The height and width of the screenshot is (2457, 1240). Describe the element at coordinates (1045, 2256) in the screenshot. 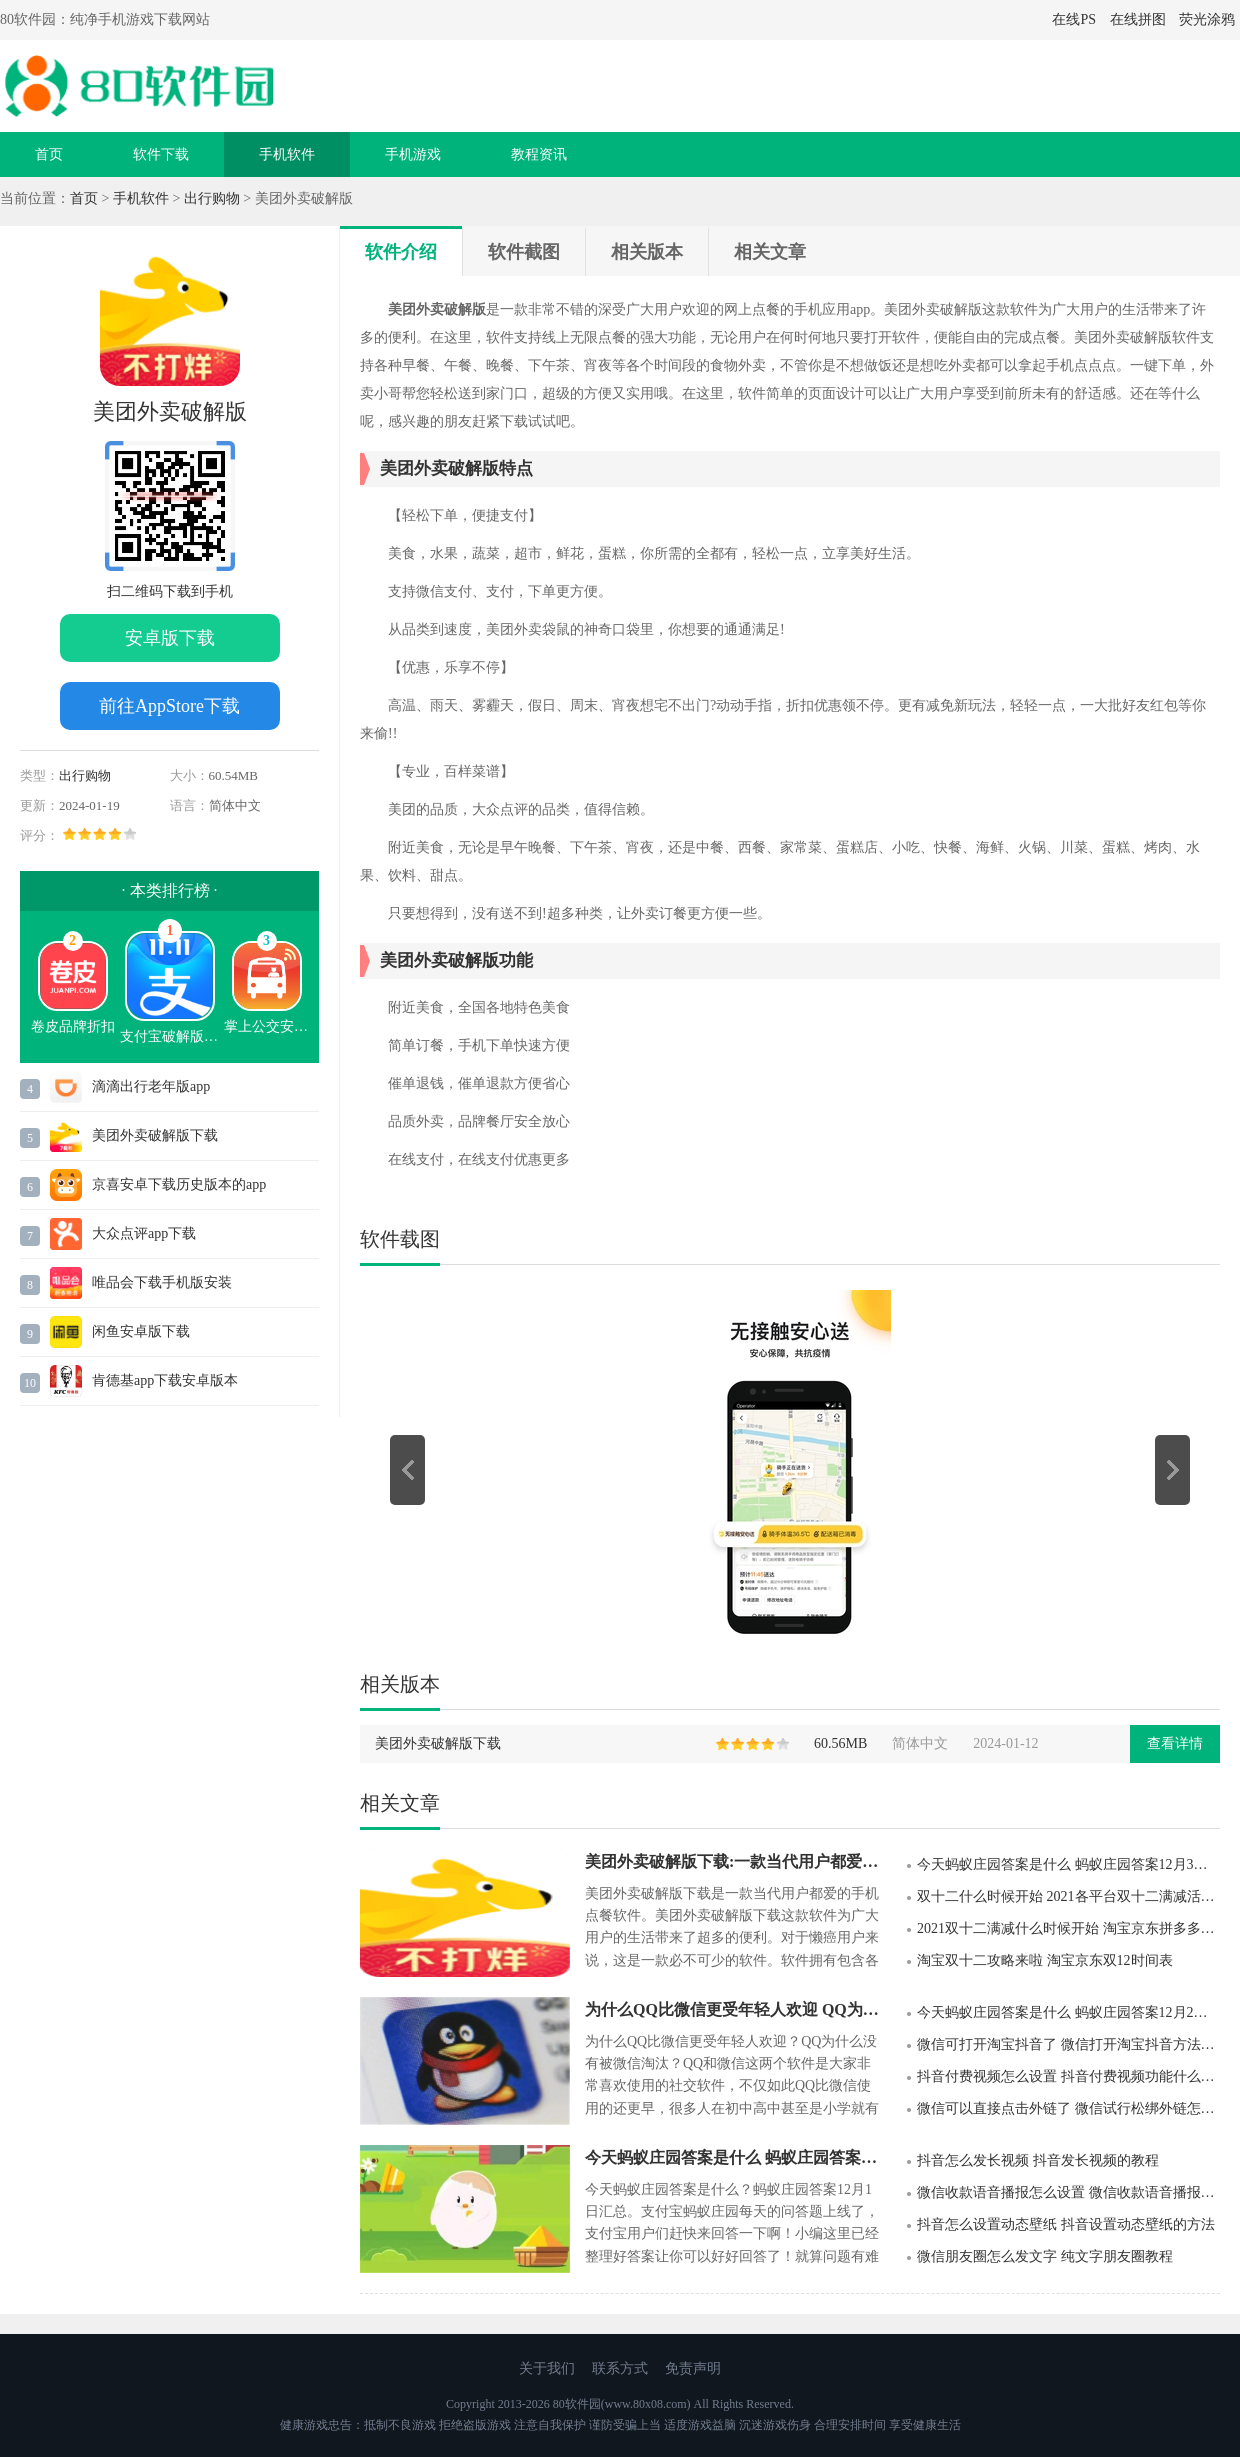

I see `微信朋友圈怎么发文字 纯文字朋友圈教程` at that location.